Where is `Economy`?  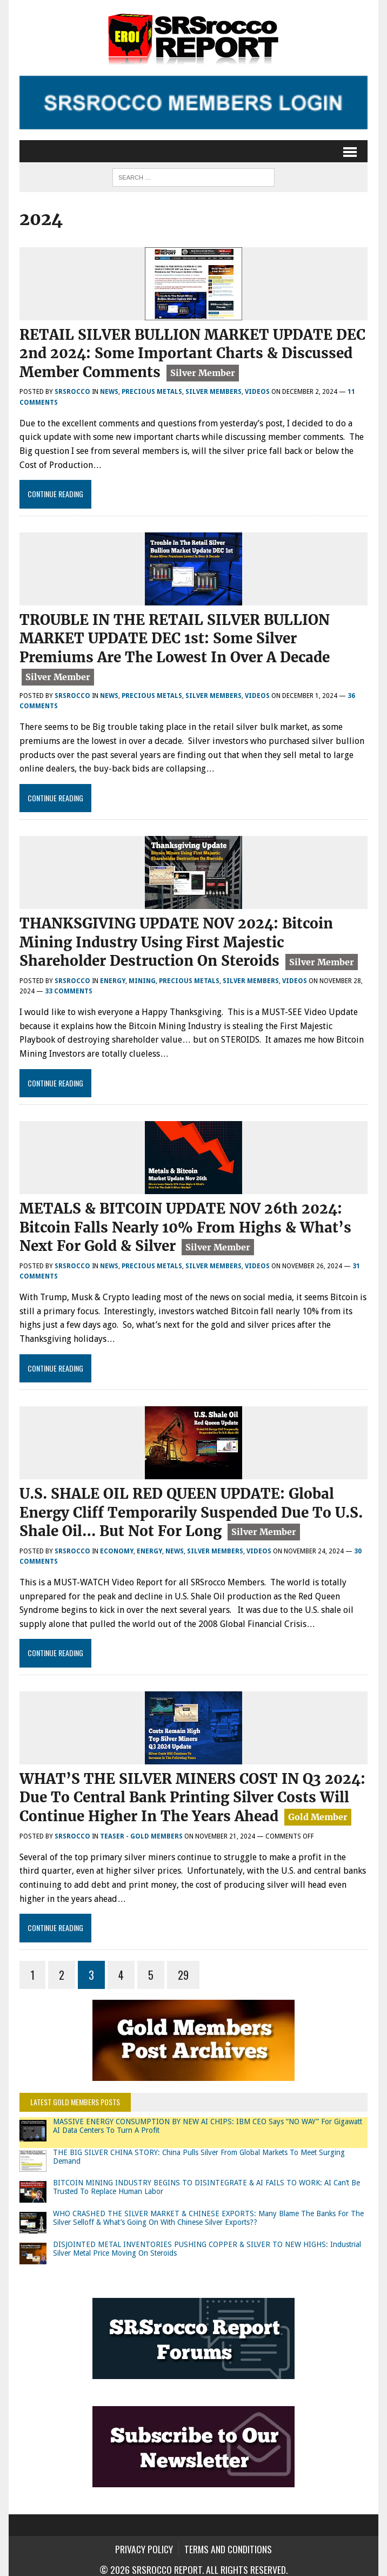 Economy is located at coordinates (117, 1545).